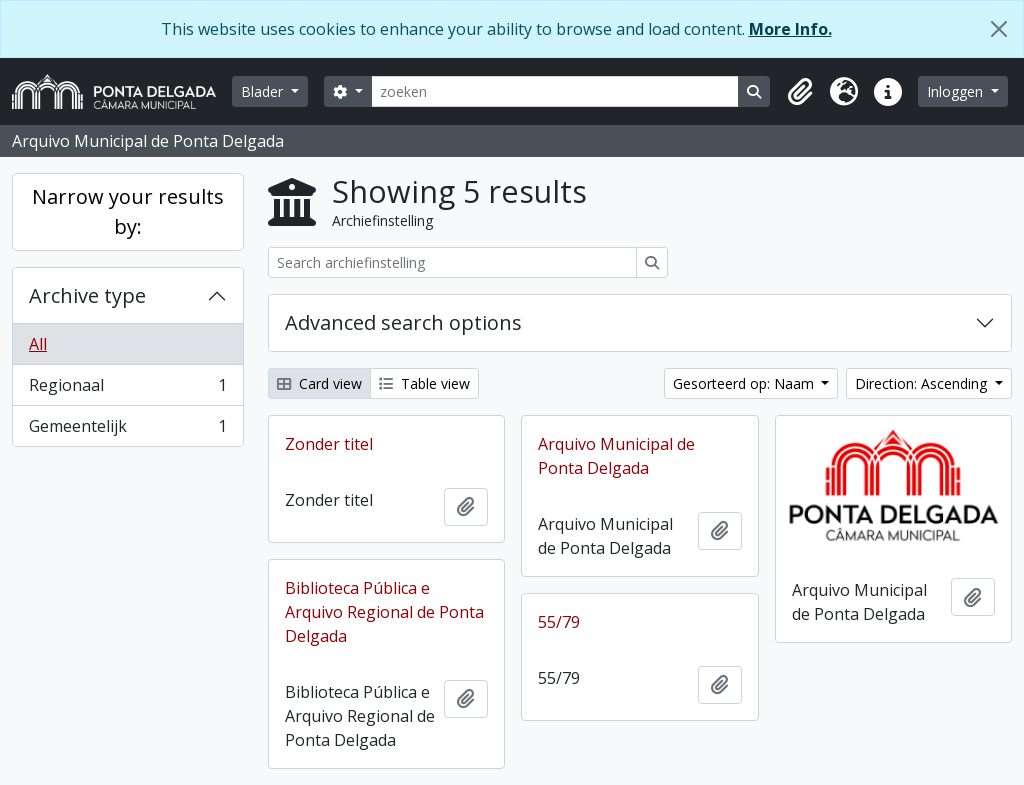  Describe the element at coordinates (127, 389) in the screenshot. I see `Regionaal` at that location.